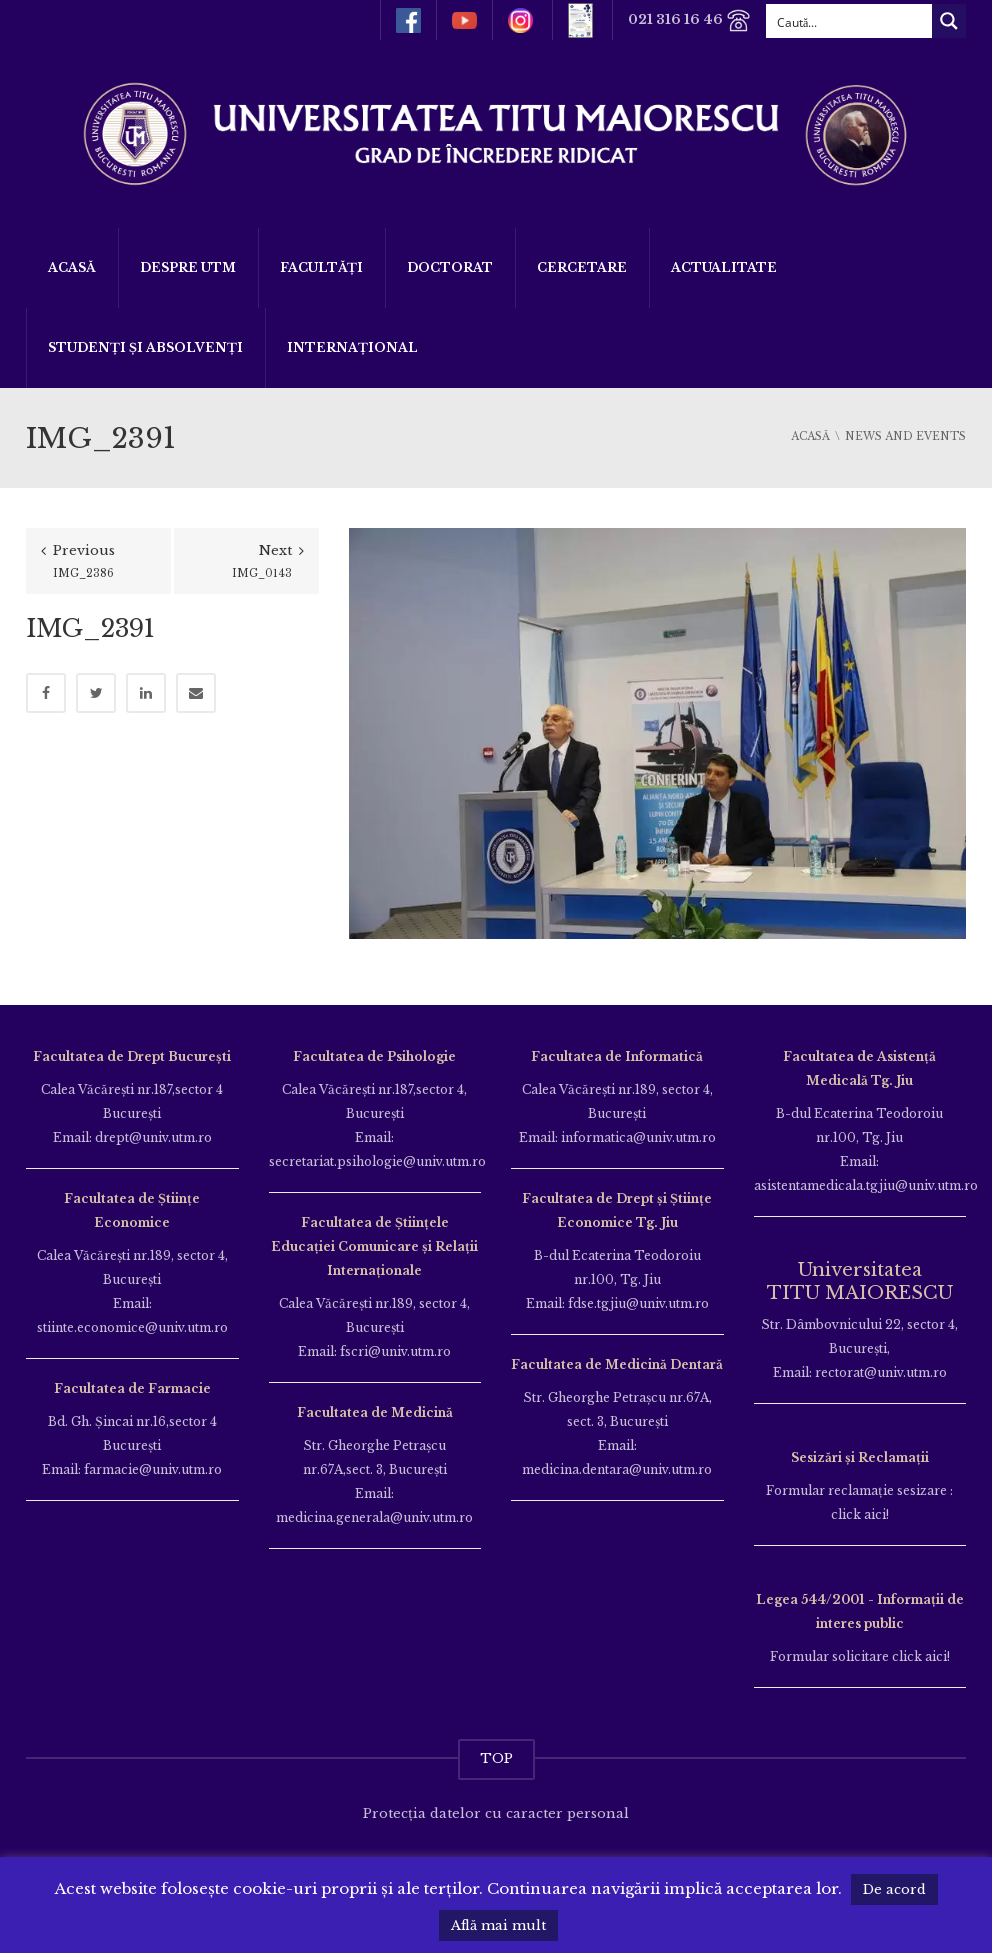  Describe the element at coordinates (949, 21) in the screenshot. I see `[Search magnifier button]` at that location.